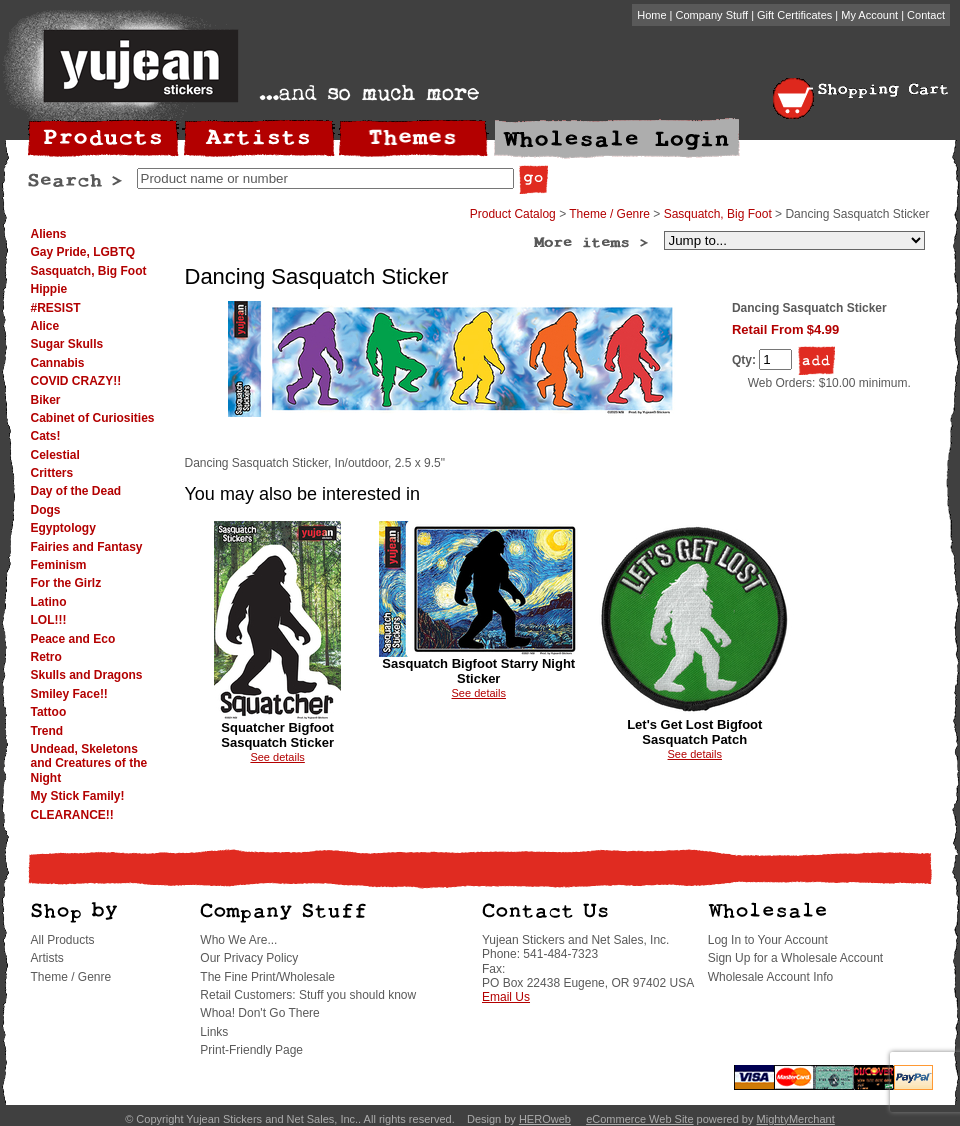 This screenshot has height=1126, width=960. What do you see at coordinates (651, 15) in the screenshot?
I see `Home` at bounding box center [651, 15].